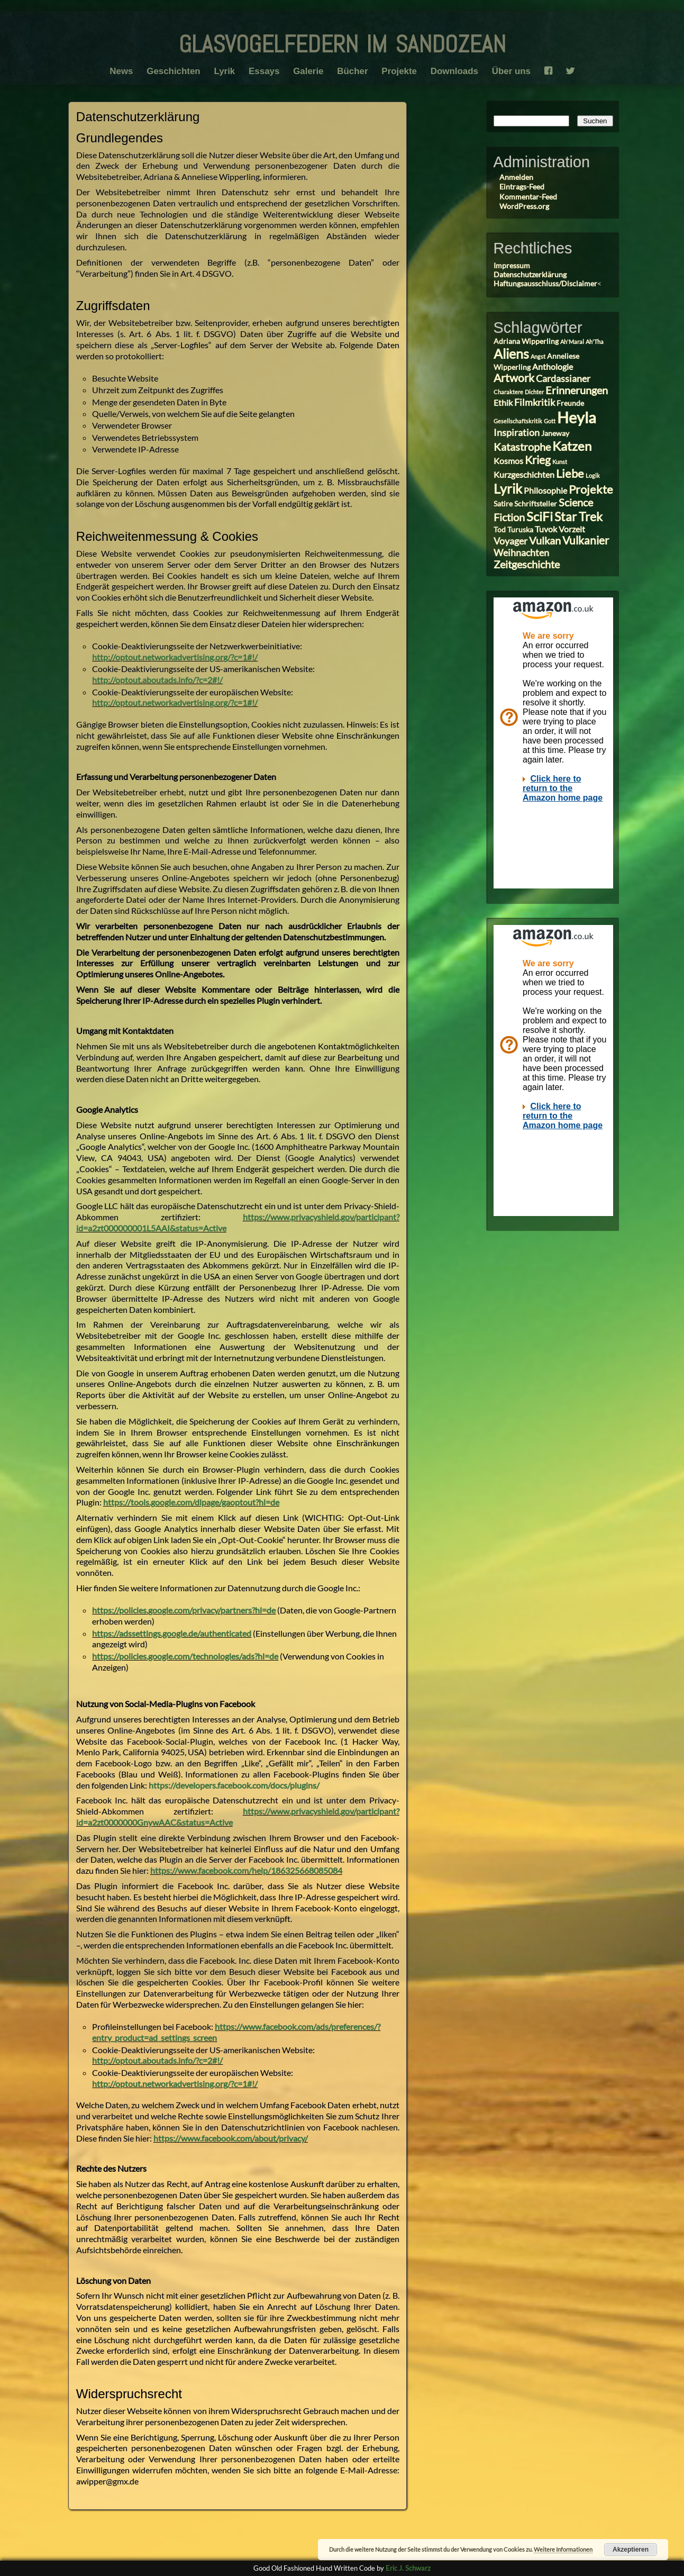 The image size is (684, 2576). What do you see at coordinates (503, 504) in the screenshot?
I see `Satire [Satire (3 Einträge)]` at bounding box center [503, 504].